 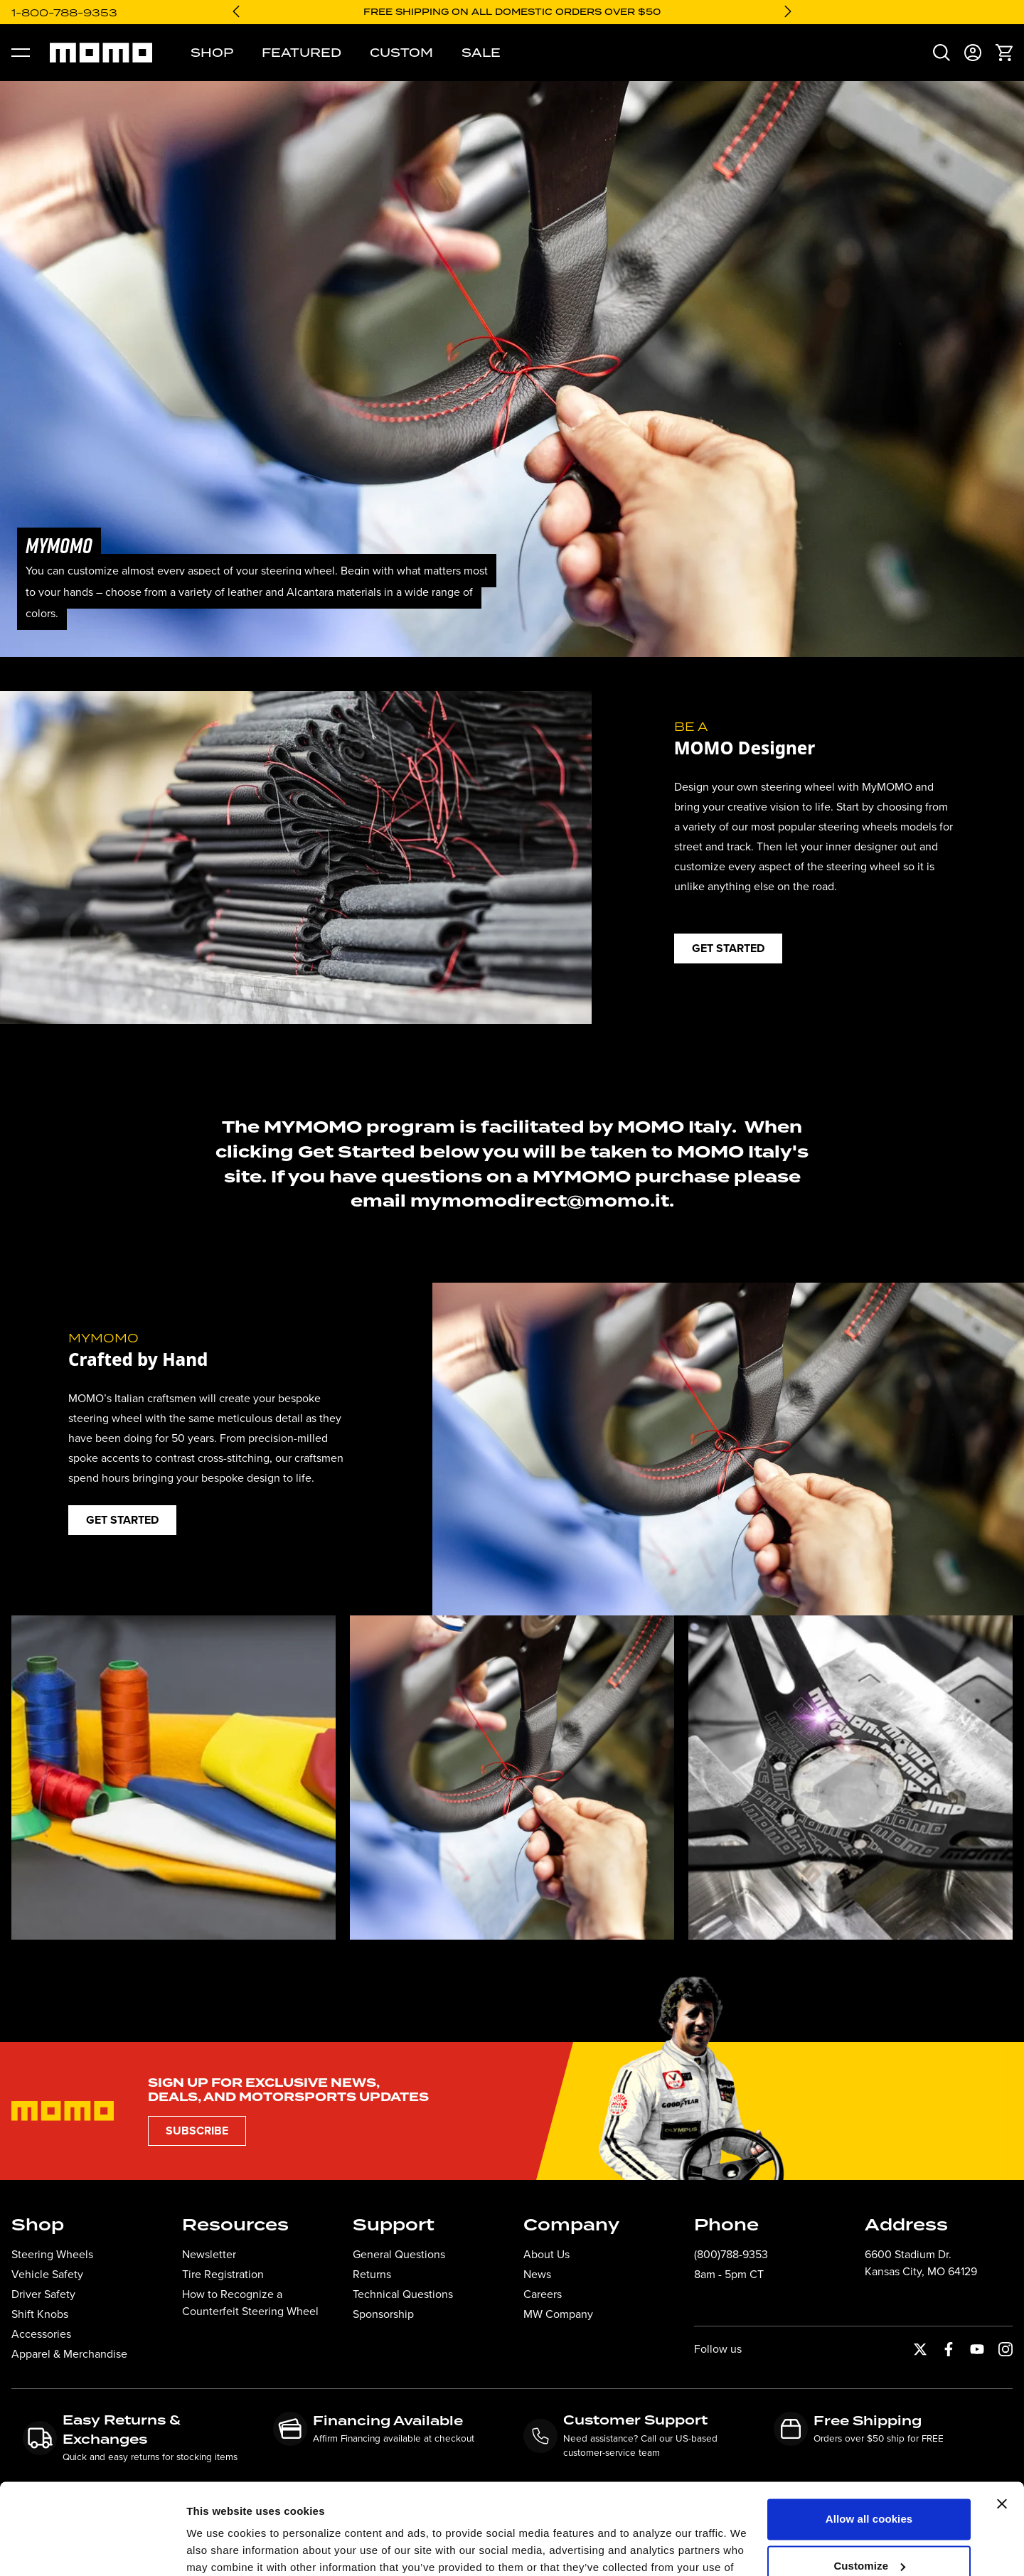 I want to click on Apparel & Merchandise, so click(x=69, y=2354).